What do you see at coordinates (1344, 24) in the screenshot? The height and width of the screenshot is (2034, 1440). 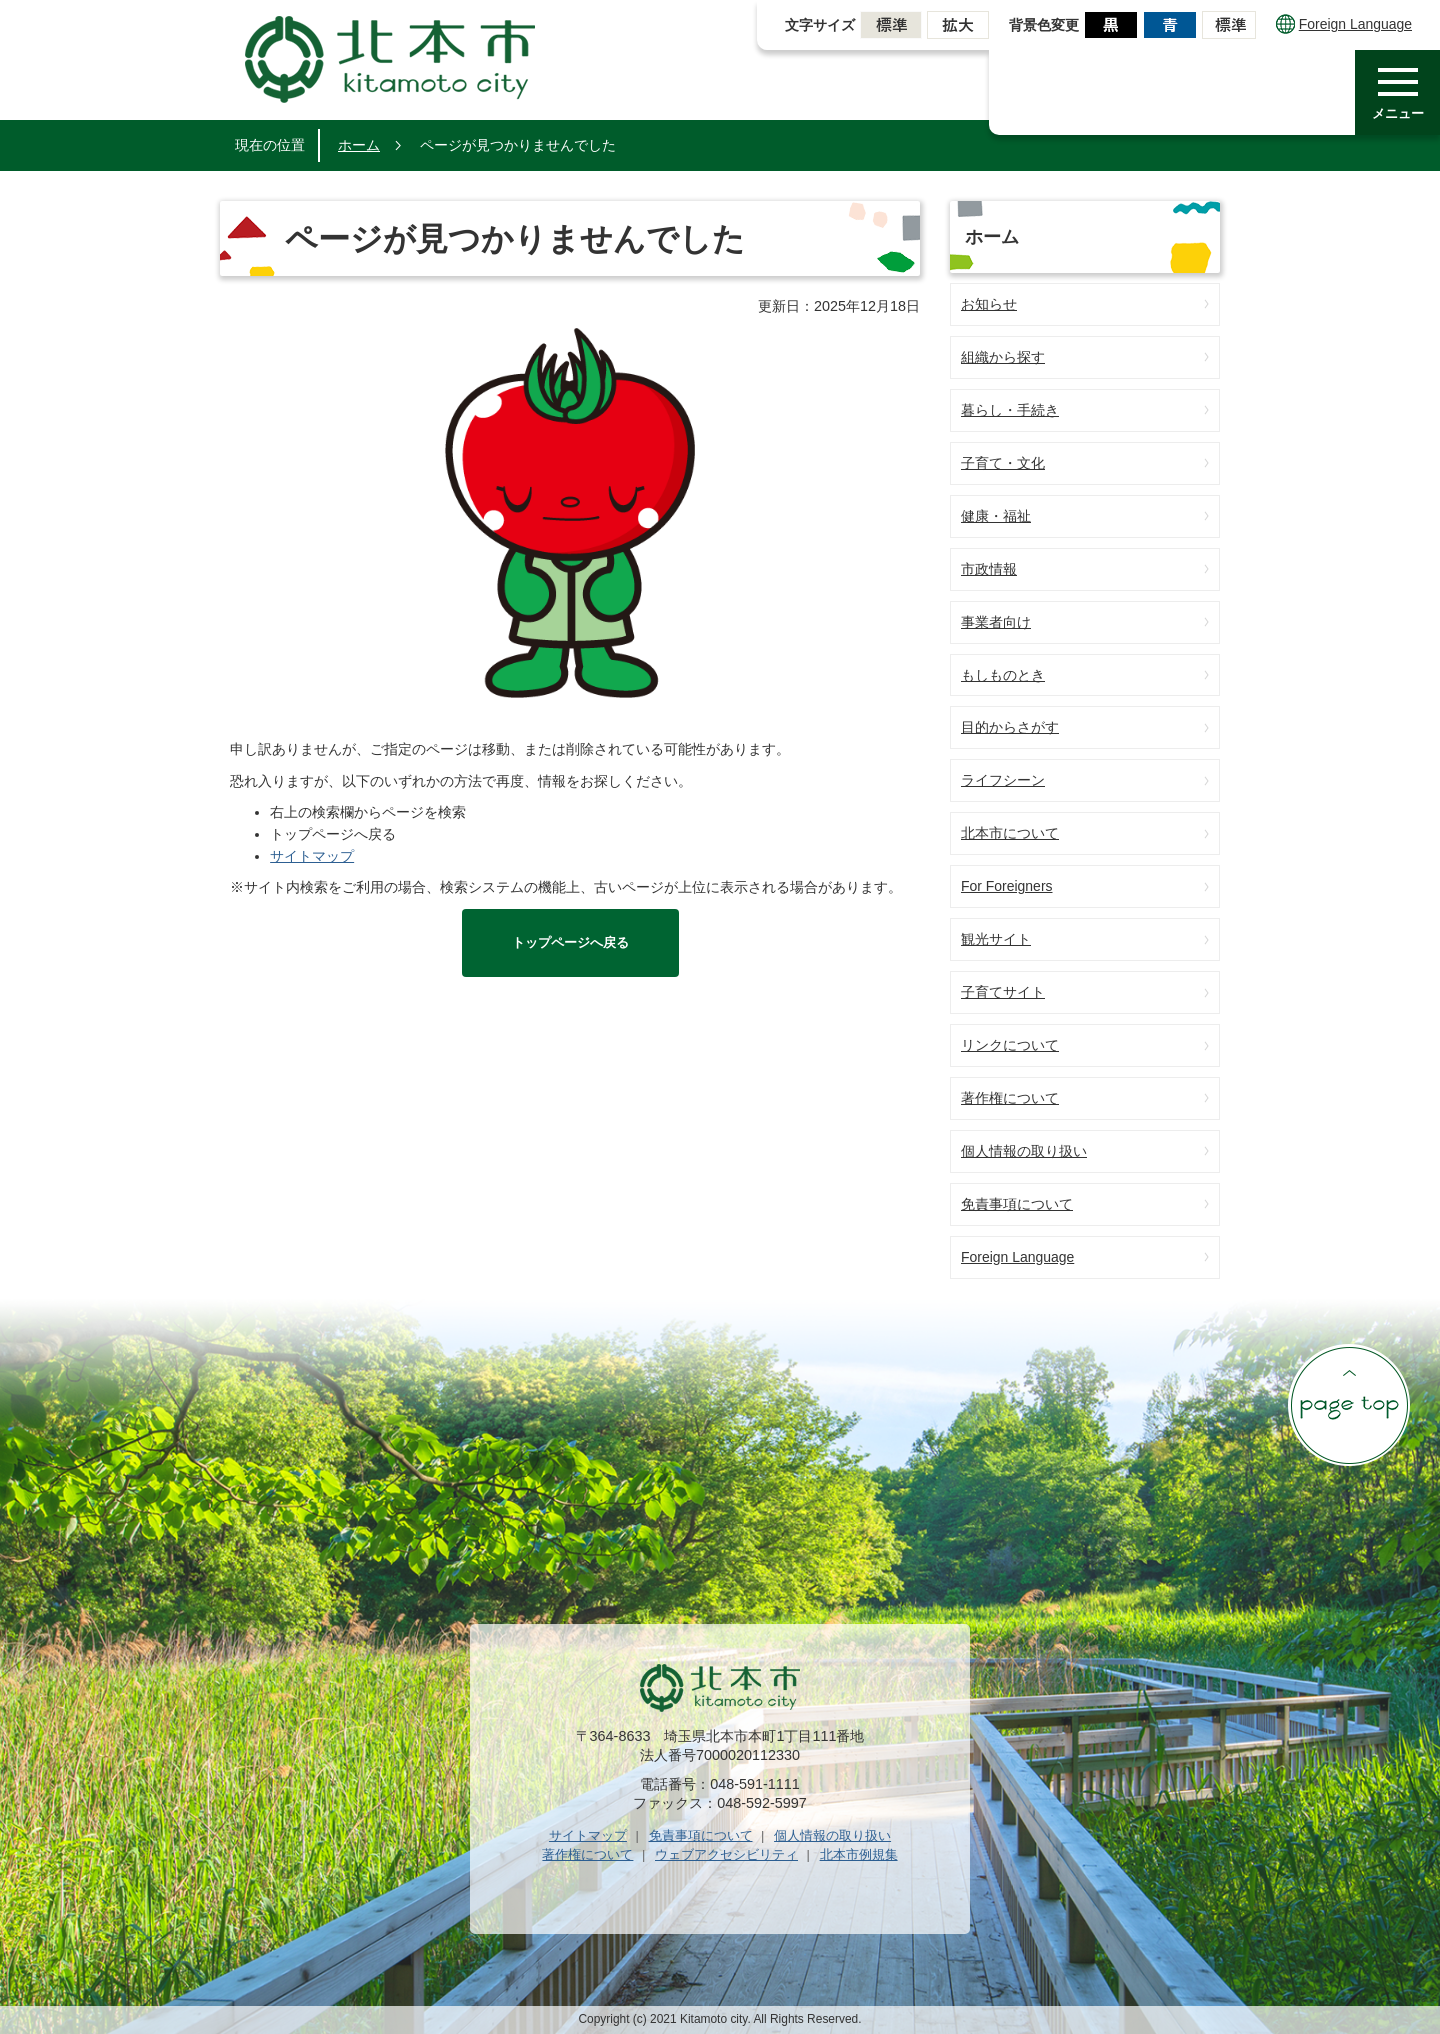 I see `Foreign Language` at bounding box center [1344, 24].